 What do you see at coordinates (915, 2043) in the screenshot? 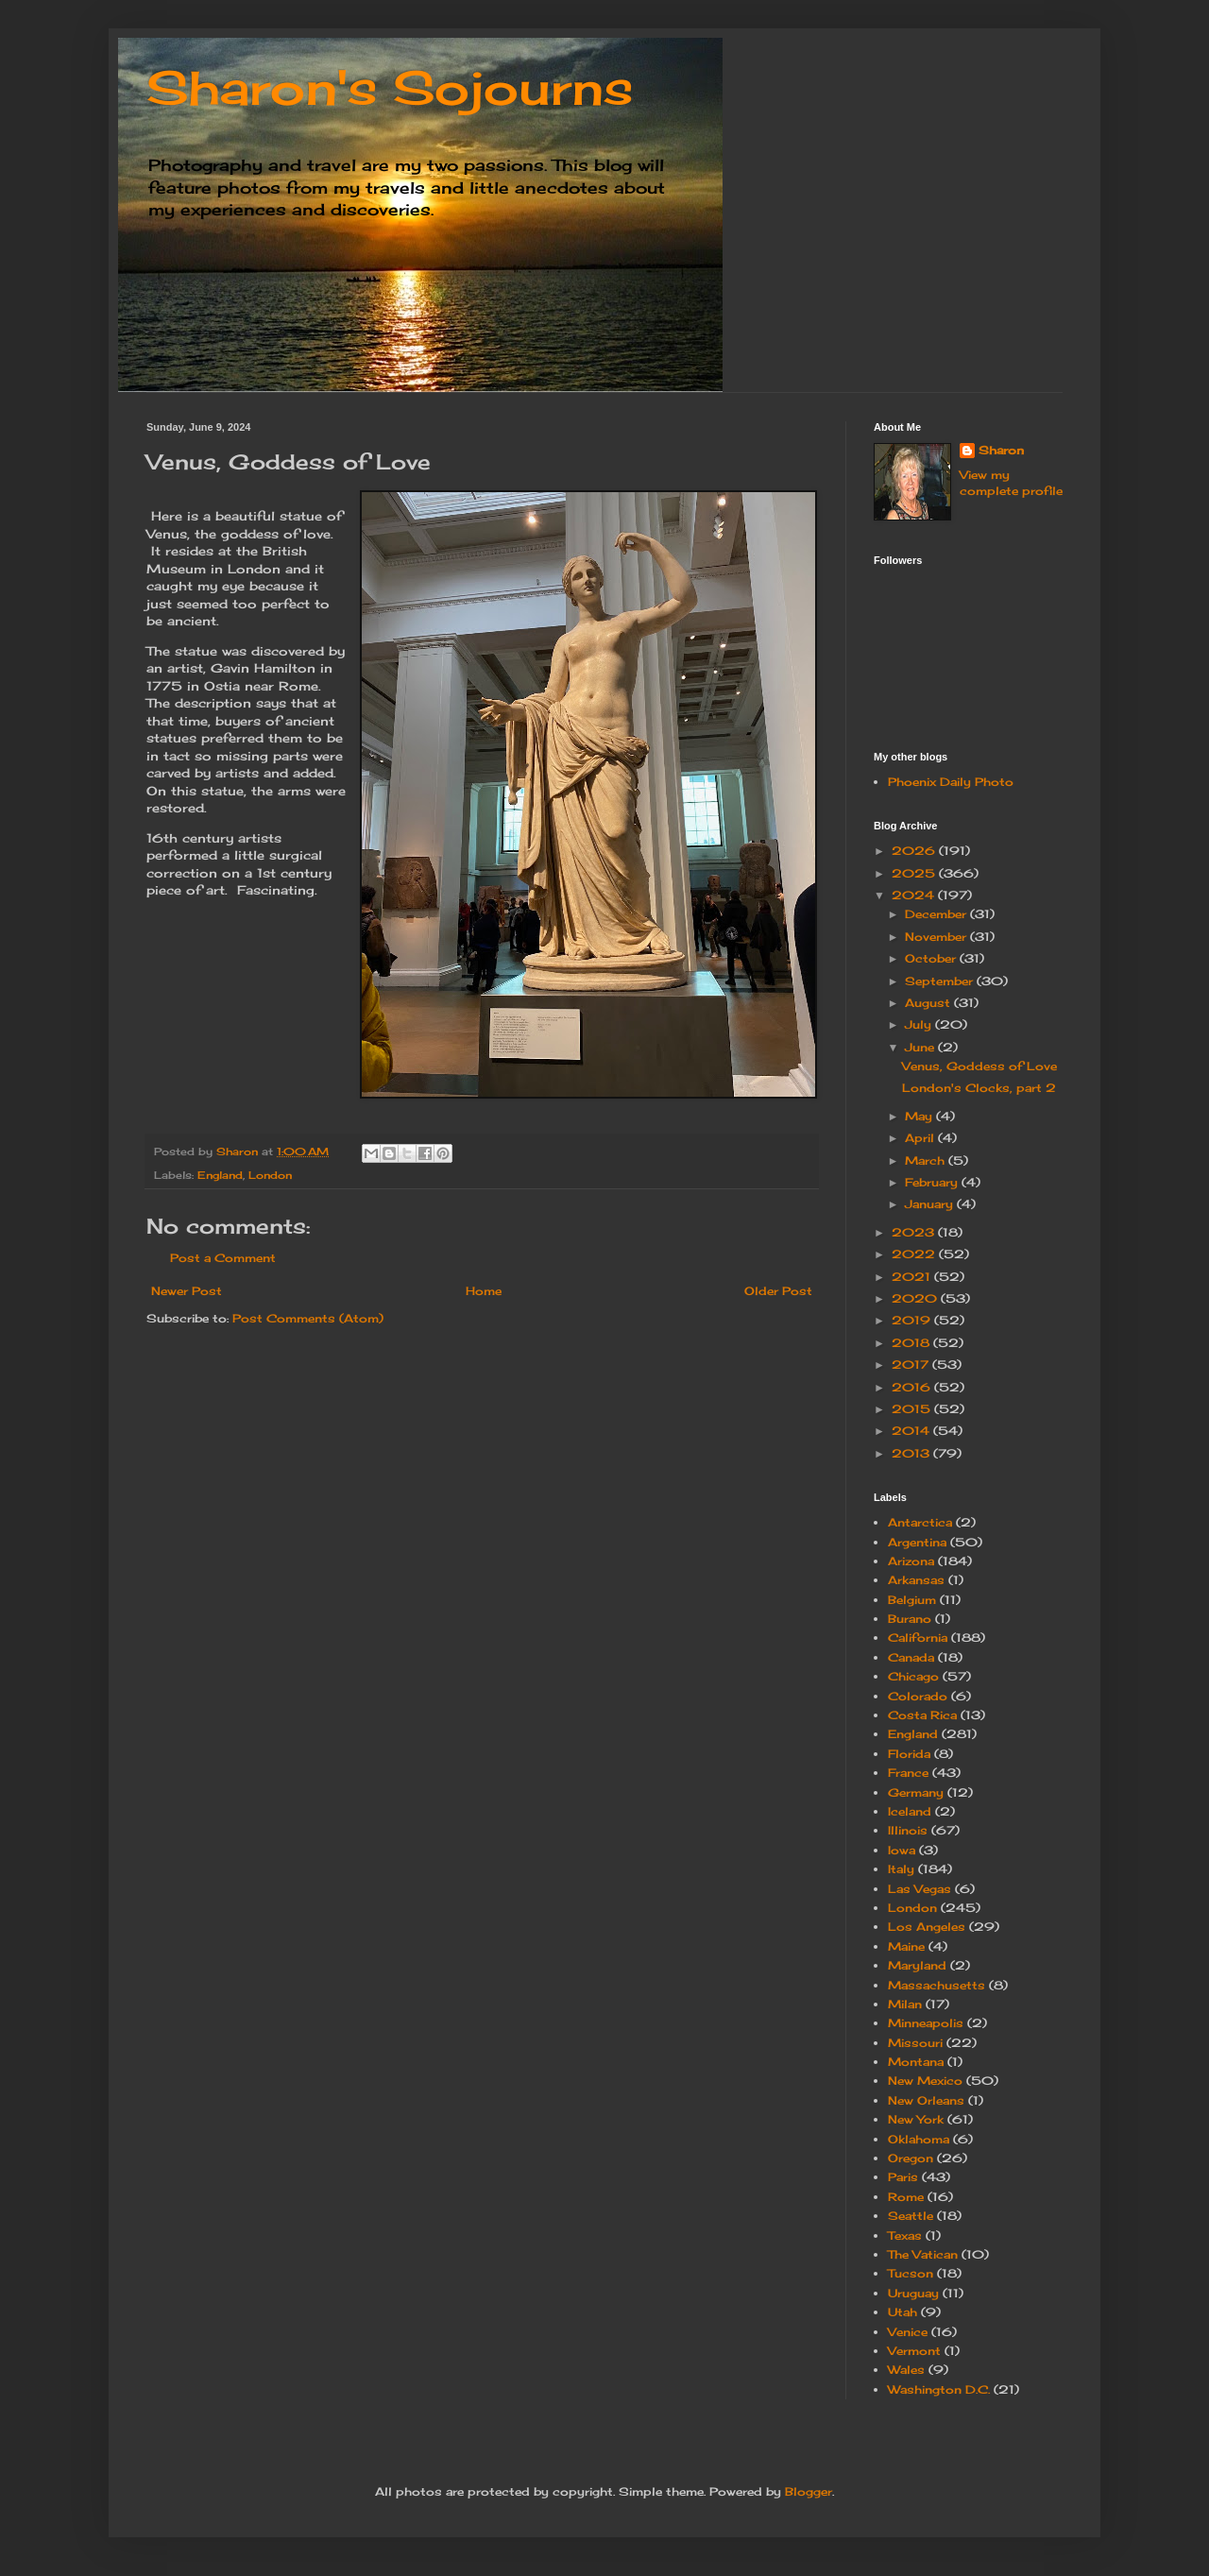
I see `Missouri` at bounding box center [915, 2043].